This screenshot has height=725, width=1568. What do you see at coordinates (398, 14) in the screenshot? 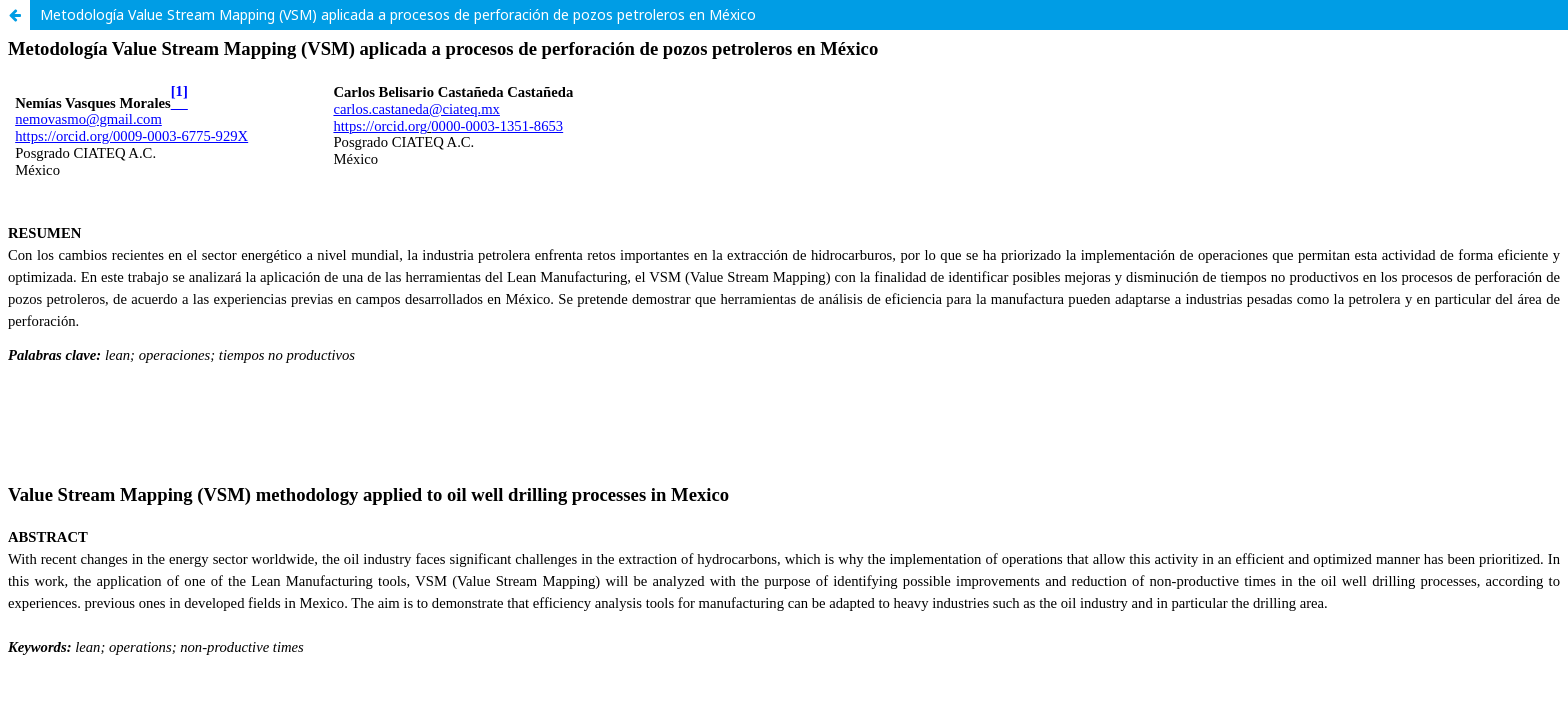
I see `Metodología Value Stream Mapping (VSM) aplicada a procesos de perforación de pozos petroleros en México` at bounding box center [398, 14].